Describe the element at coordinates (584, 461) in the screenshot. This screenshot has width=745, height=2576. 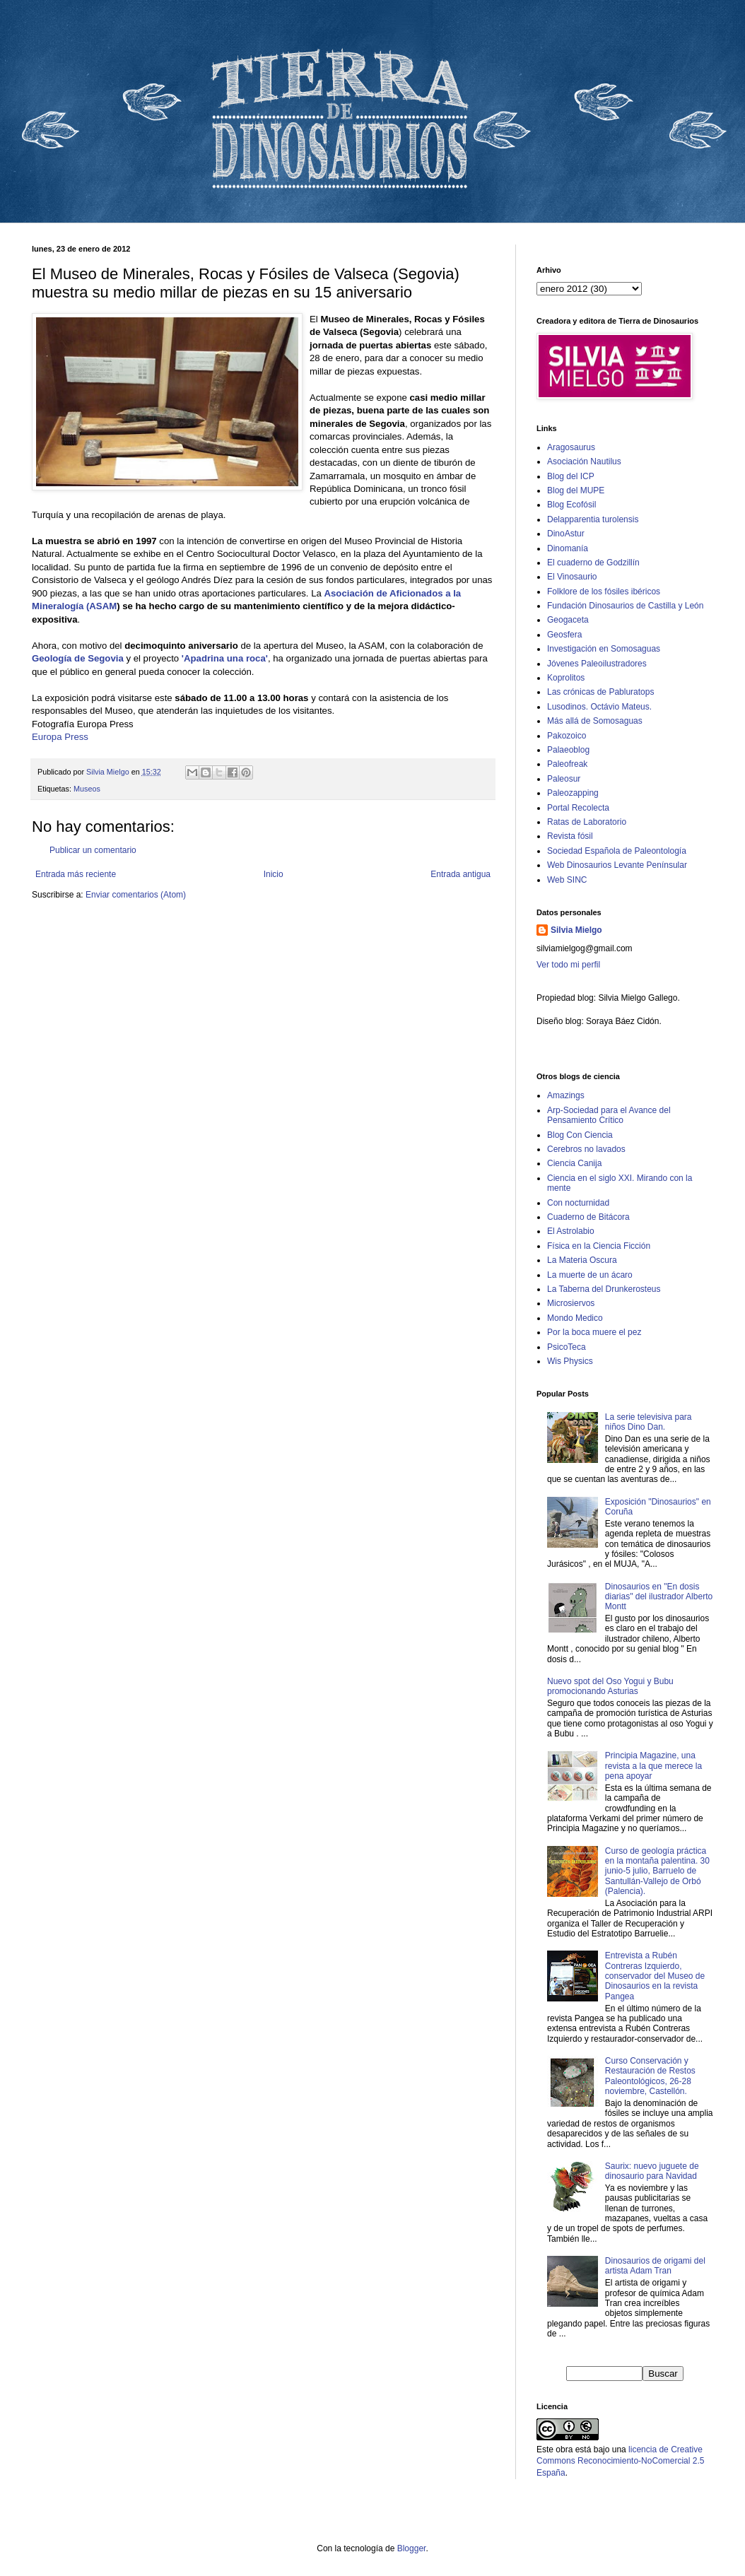
I see `Asociación Nautilus` at that location.